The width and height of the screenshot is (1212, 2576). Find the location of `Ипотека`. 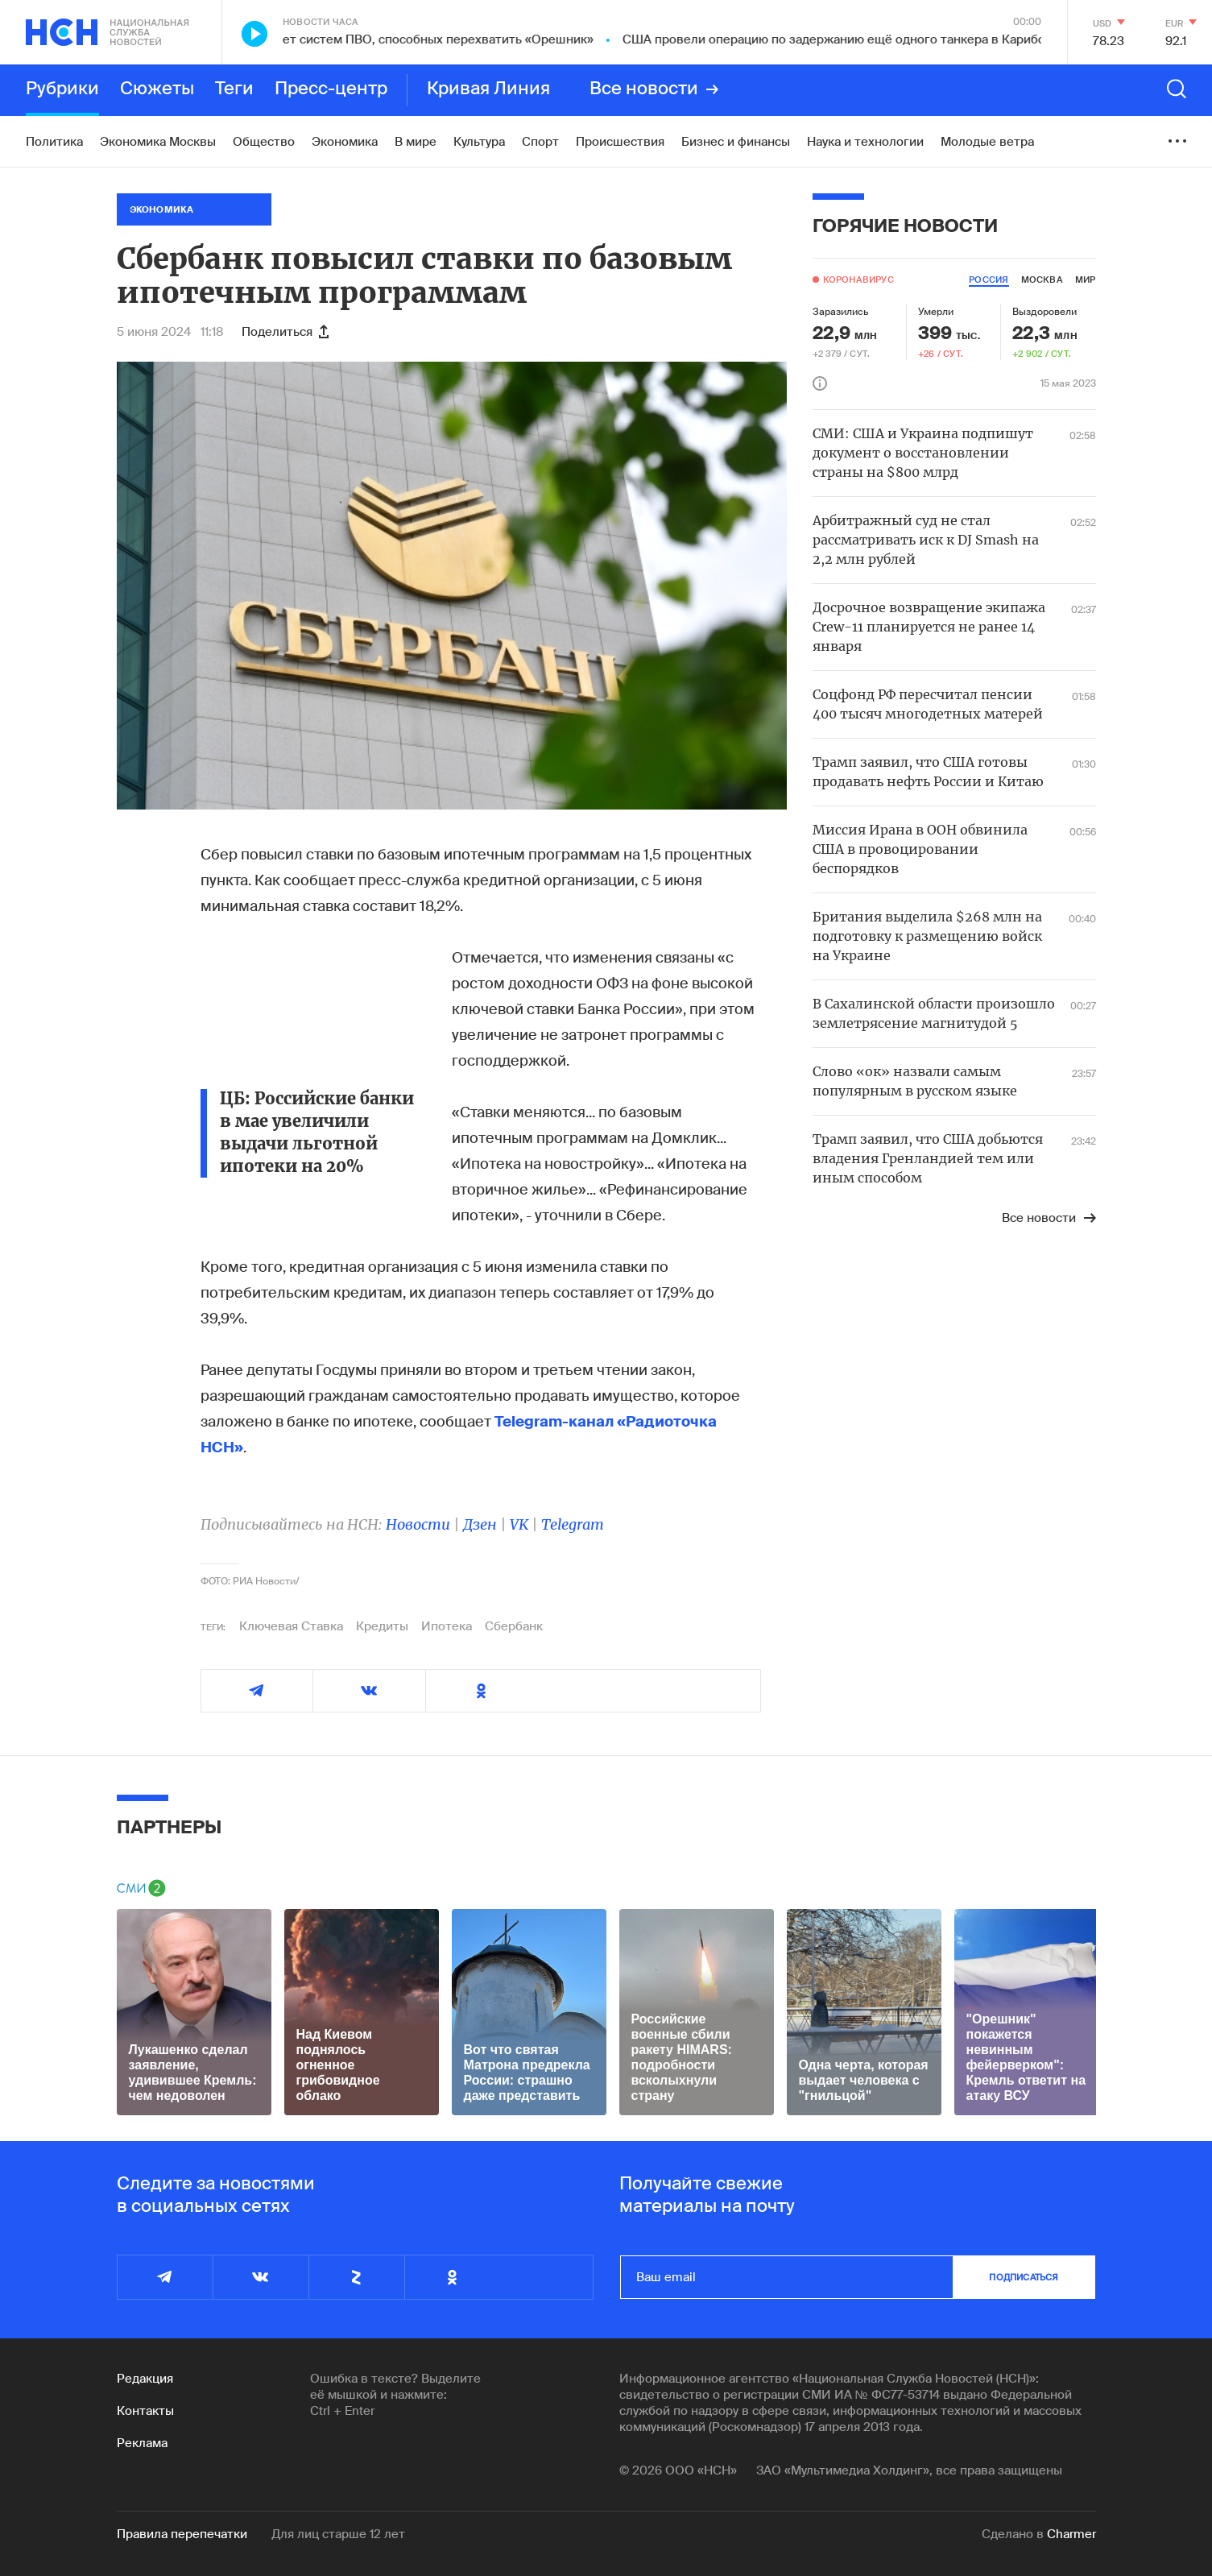

Ипотека is located at coordinates (446, 1626).